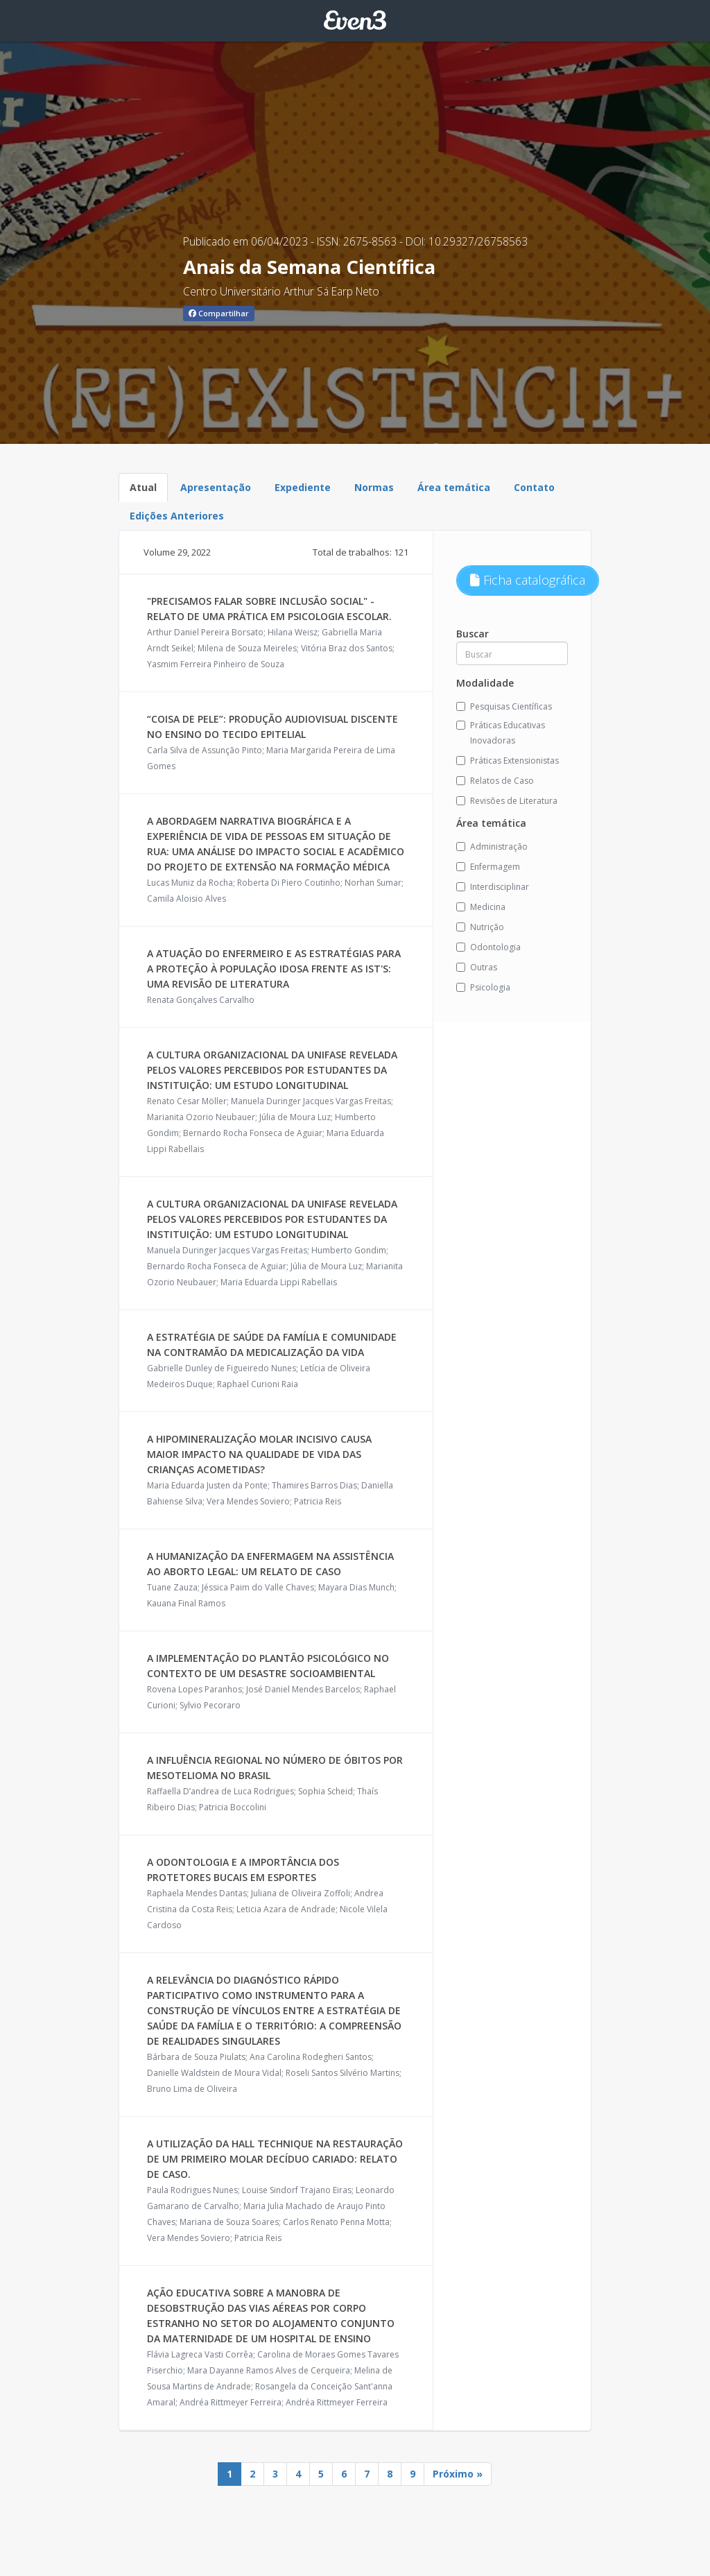 This screenshot has width=710, height=2576. Describe the element at coordinates (476, 967) in the screenshot. I see `Outras` at that location.